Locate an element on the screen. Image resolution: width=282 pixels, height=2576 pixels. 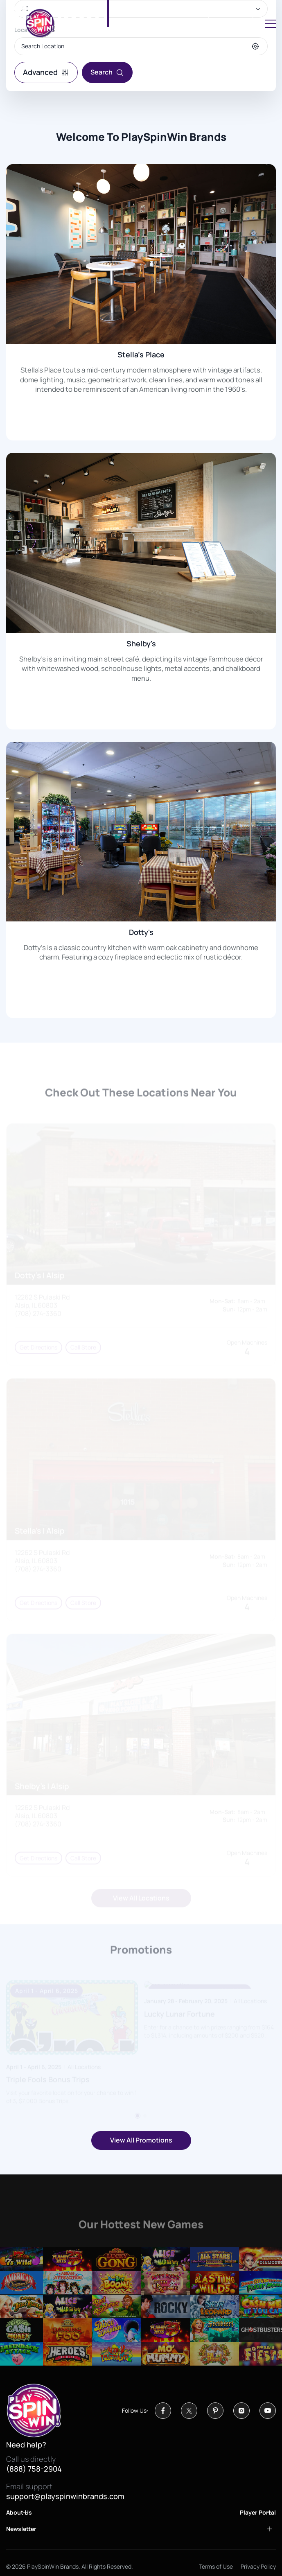
Terms of Use is located at coordinates (216, 2566).